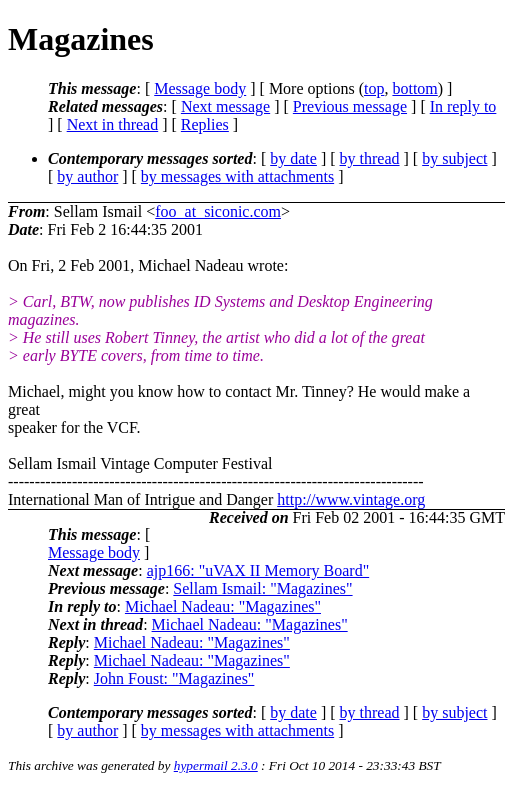 The width and height of the screenshot is (513, 790). I want to click on http://www.vintage.org, so click(351, 499).